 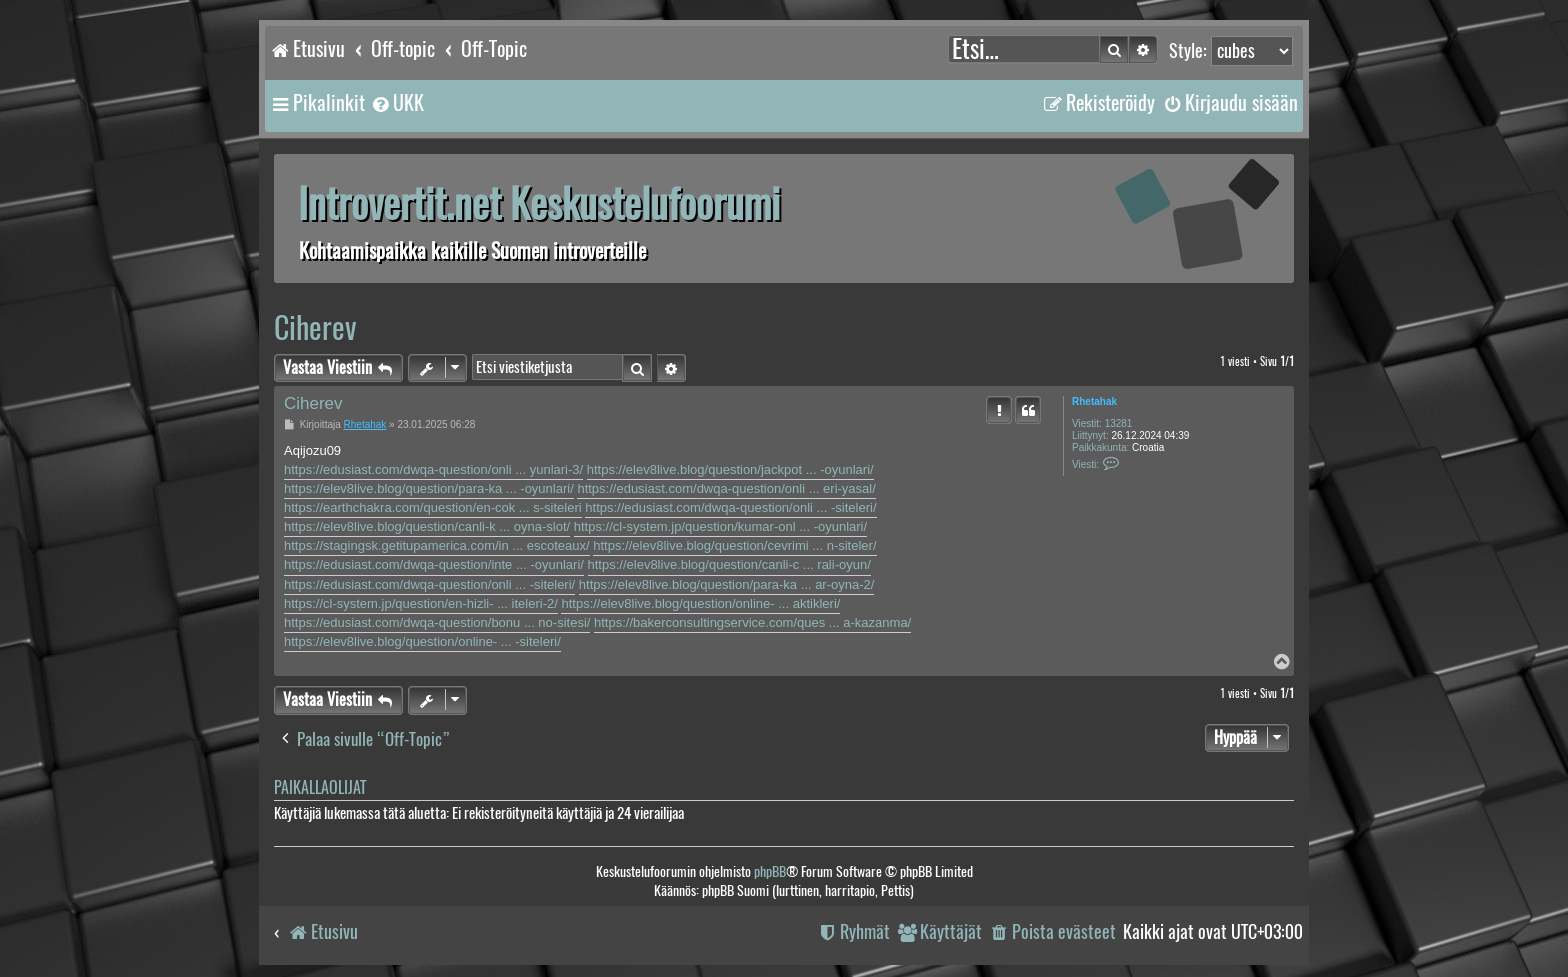 What do you see at coordinates (320, 787) in the screenshot?
I see `Paikallaolijat` at bounding box center [320, 787].